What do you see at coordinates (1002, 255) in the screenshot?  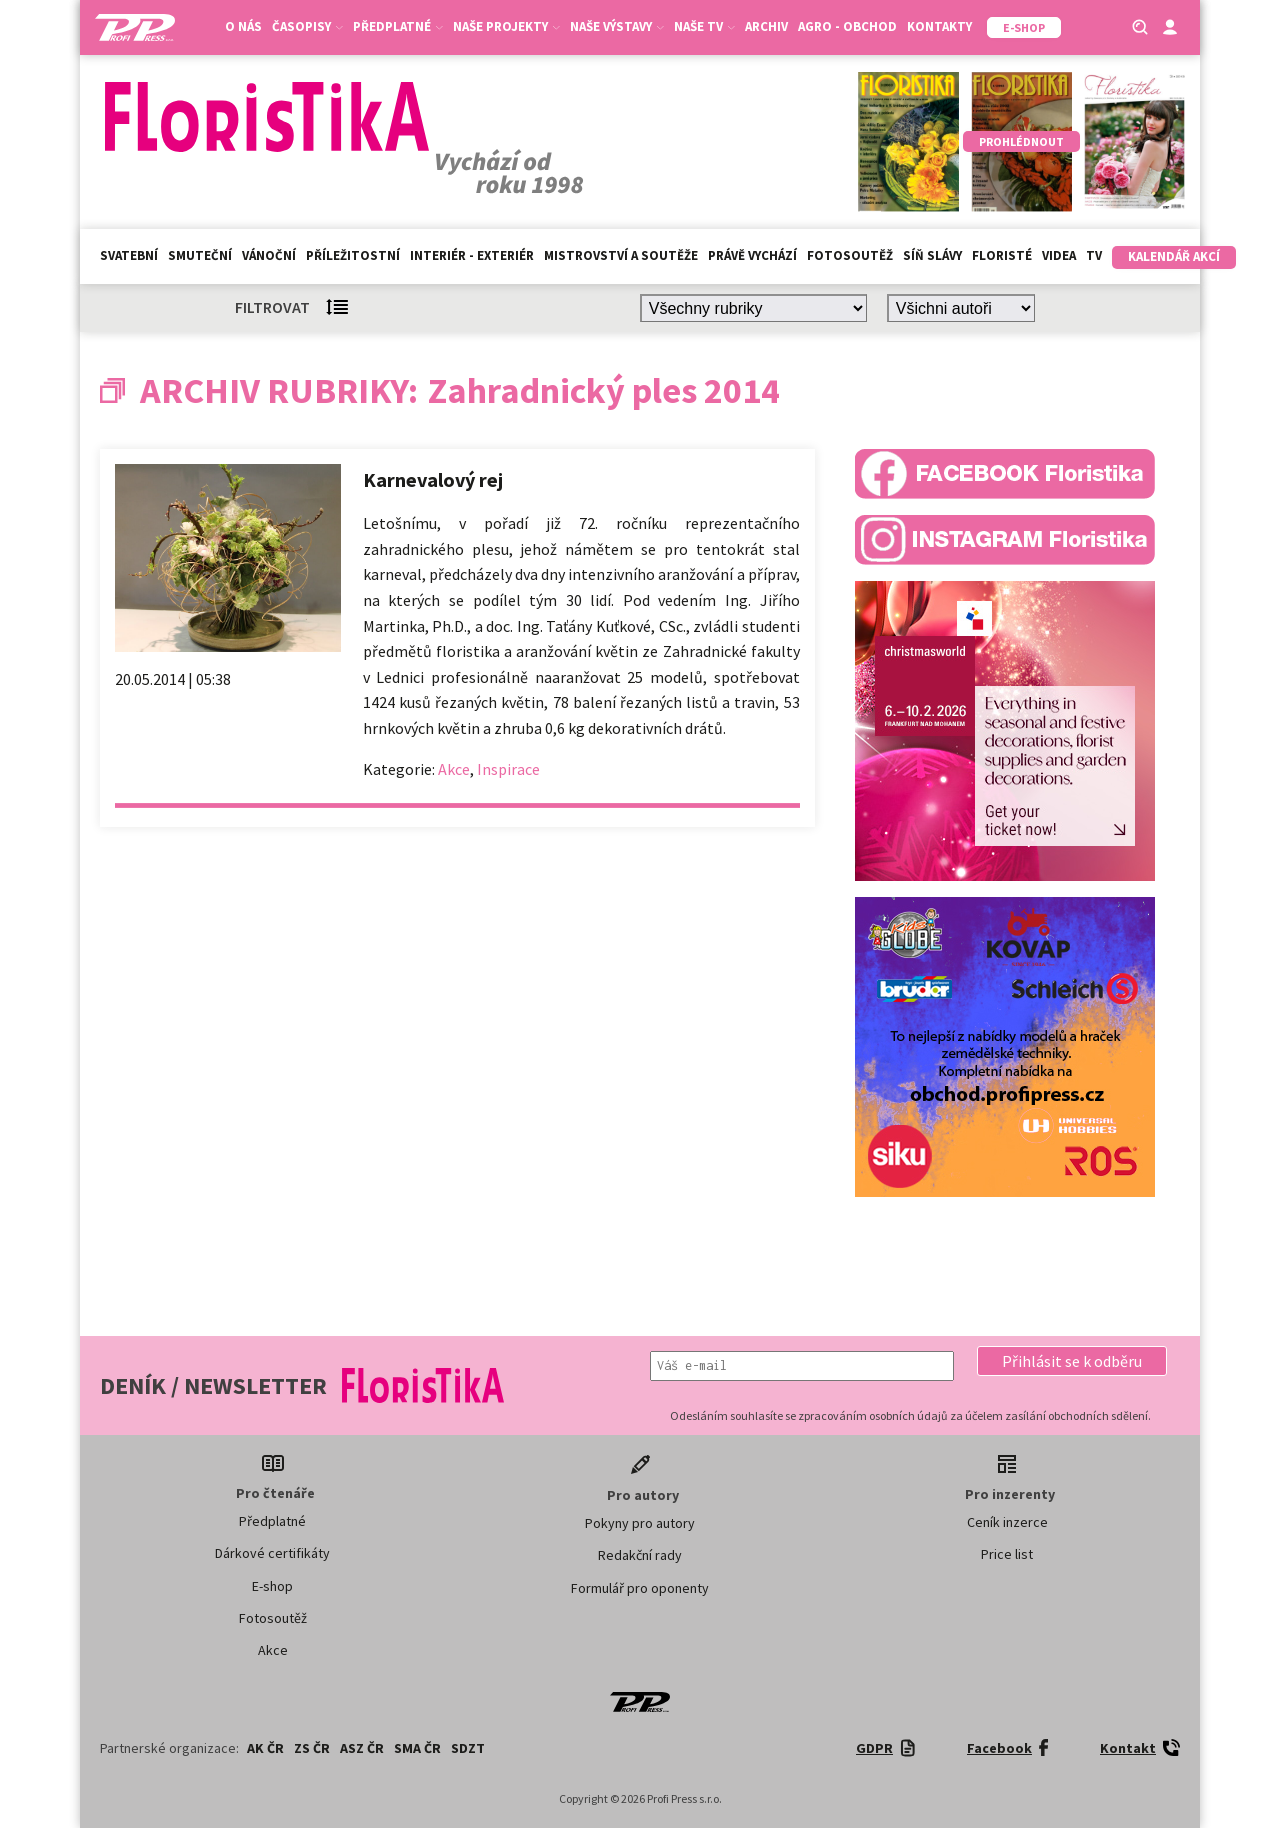 I see `Floristé` at bounding box center [1002, 255].